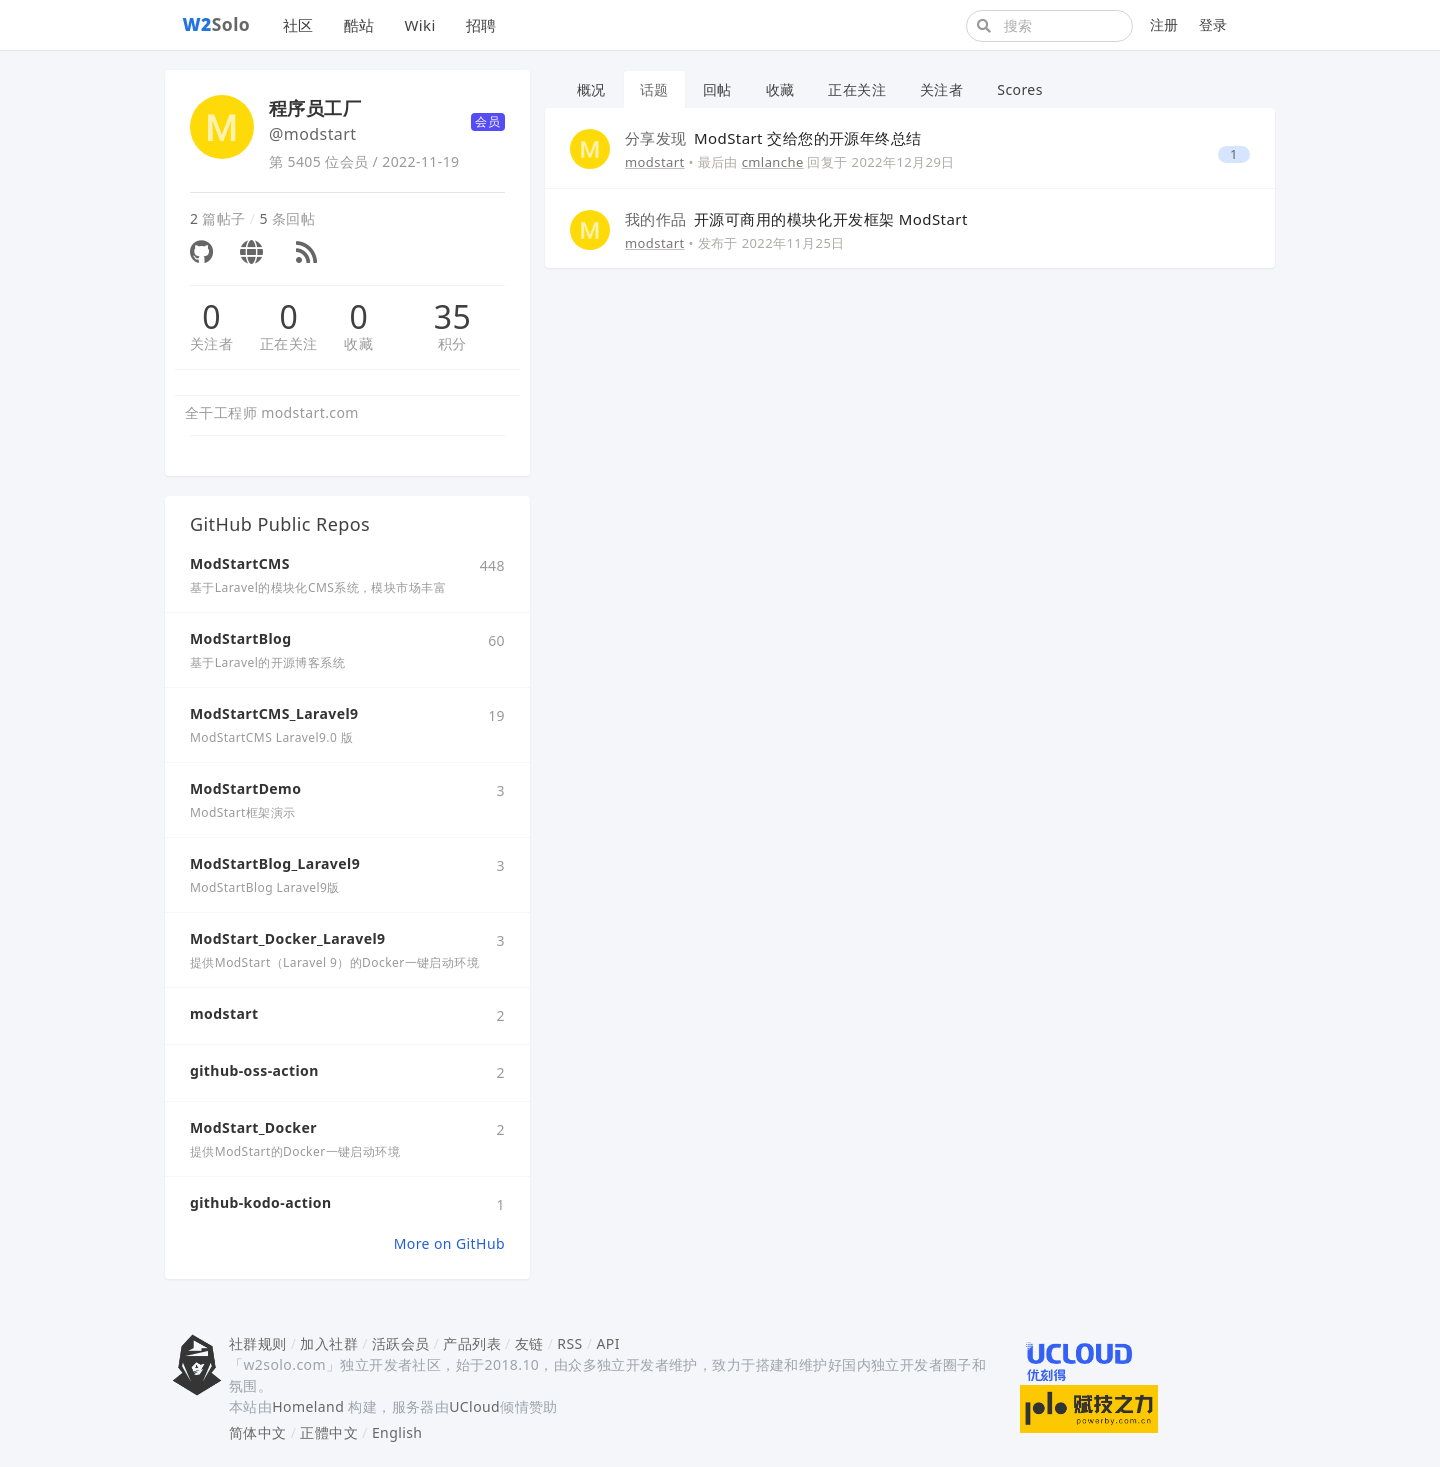  What do you see at coordinates (254, 1070) in the screenshot?
I see `github-oss-action` at bounding box center [254, 1070].